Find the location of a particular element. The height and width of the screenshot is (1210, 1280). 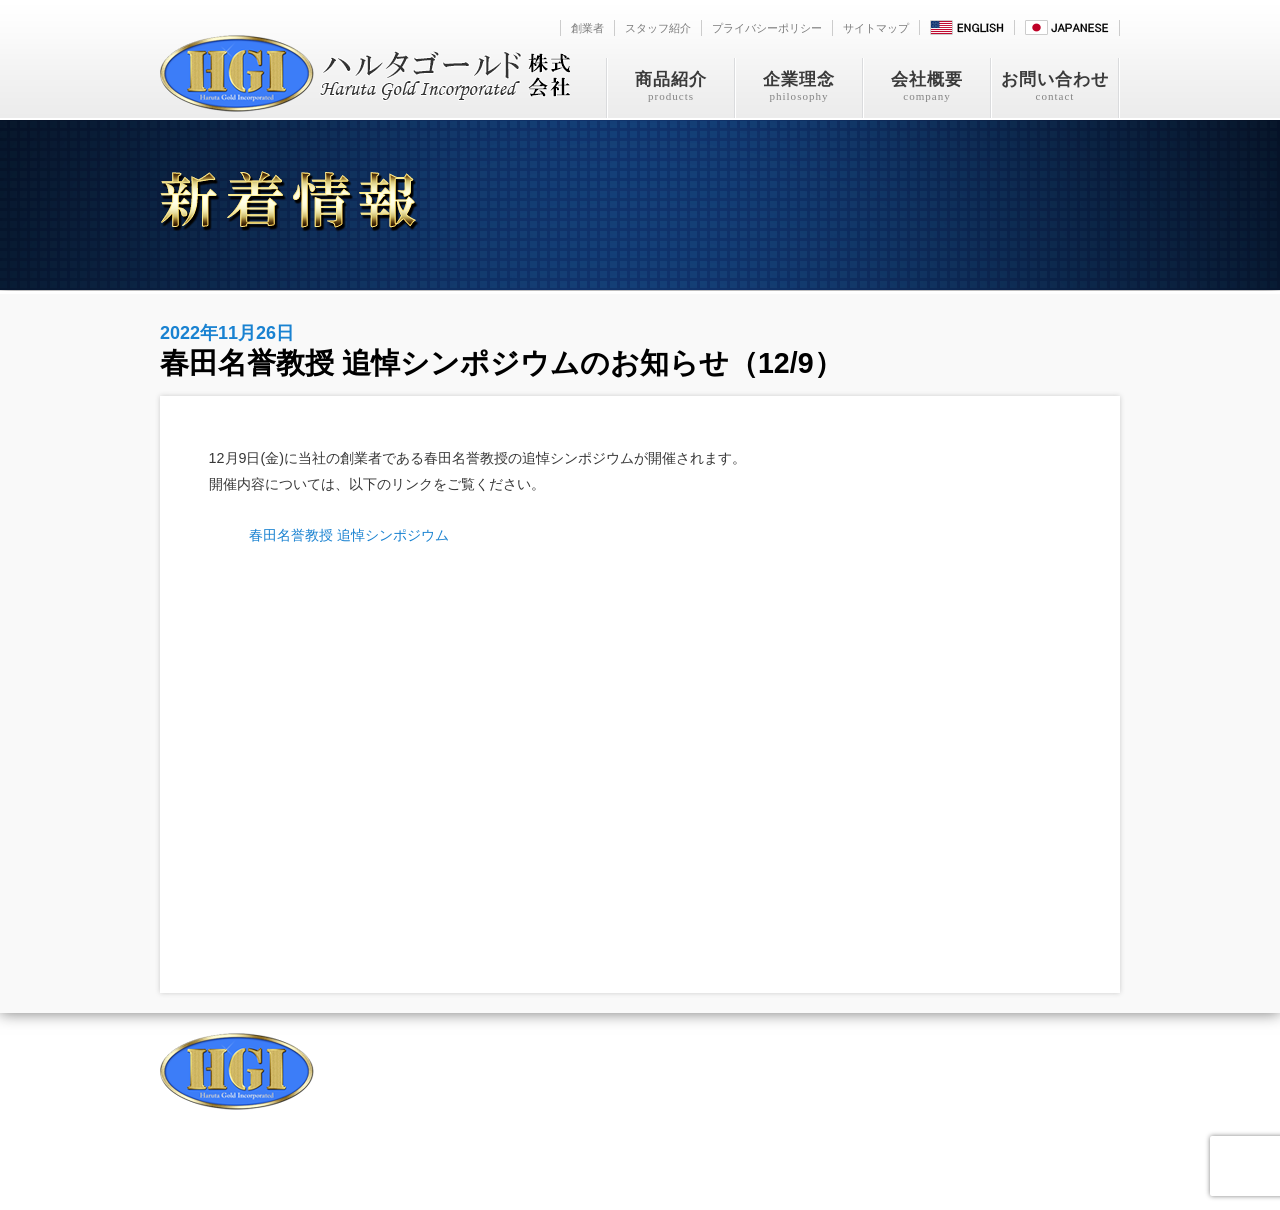

企業理念 is located at coordinates (799, 87).